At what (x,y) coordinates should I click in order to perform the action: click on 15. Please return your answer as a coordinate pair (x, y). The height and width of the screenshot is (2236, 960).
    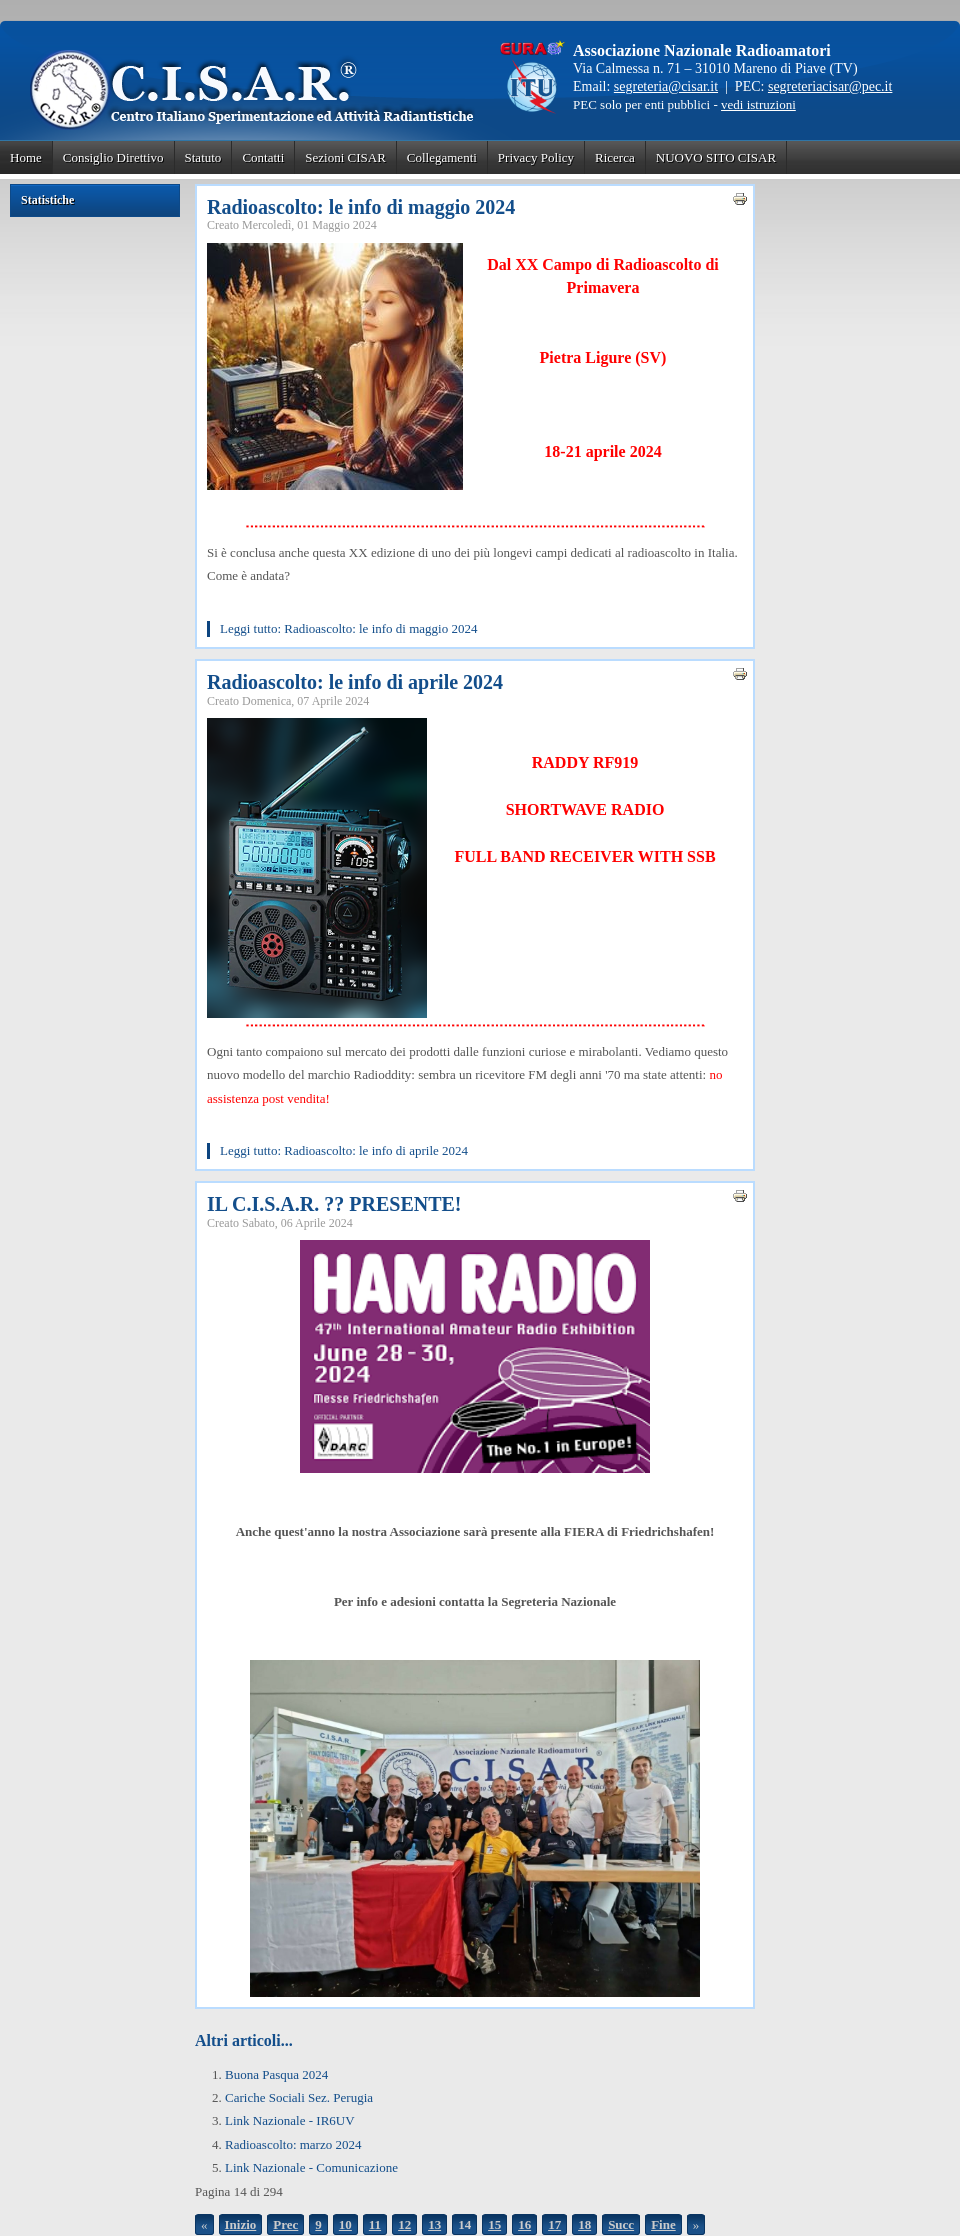
    Looking at the image, I should click on (494, 2224).